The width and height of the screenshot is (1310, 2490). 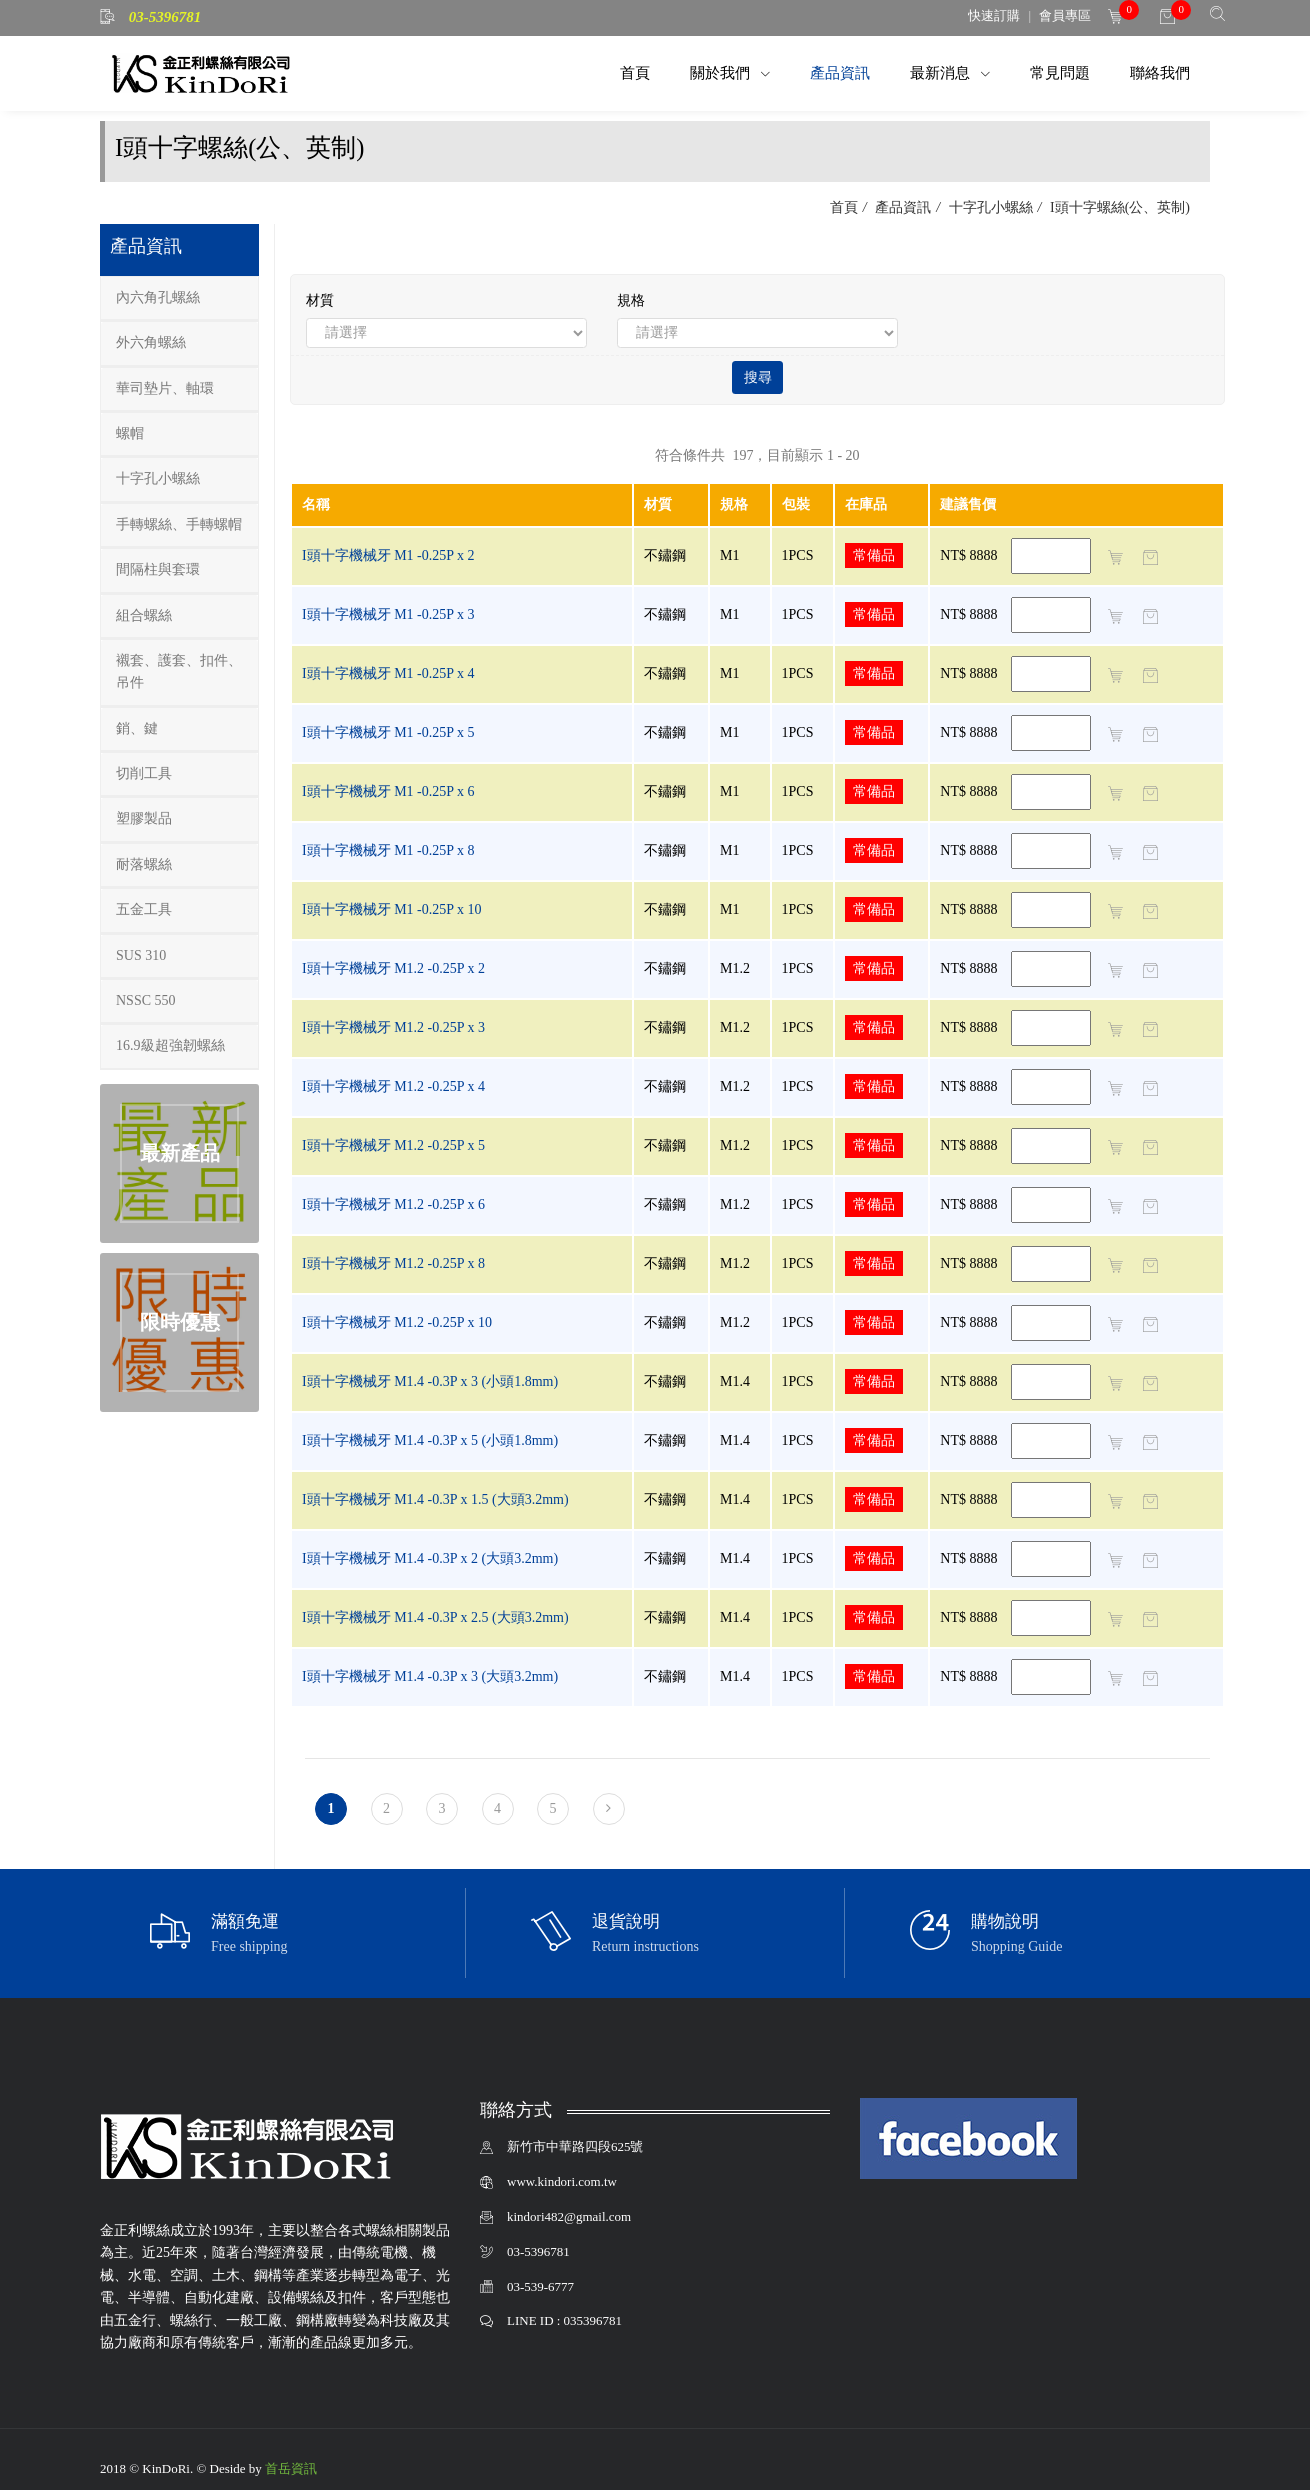 I want to click on 常見問題, so click(x=1060, y=72).